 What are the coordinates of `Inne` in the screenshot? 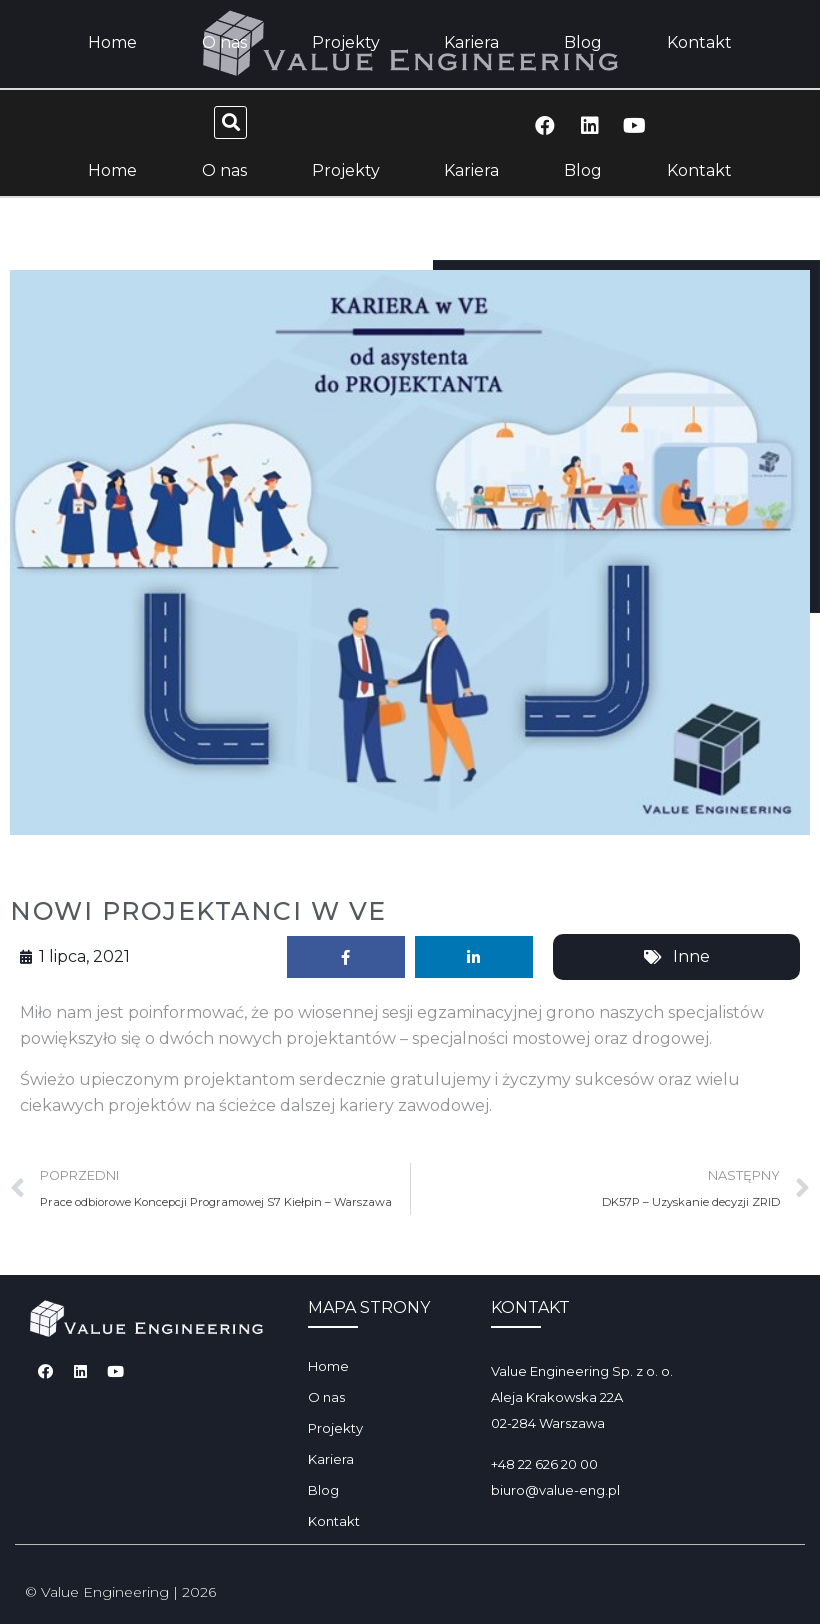 It's located at (691, 956).